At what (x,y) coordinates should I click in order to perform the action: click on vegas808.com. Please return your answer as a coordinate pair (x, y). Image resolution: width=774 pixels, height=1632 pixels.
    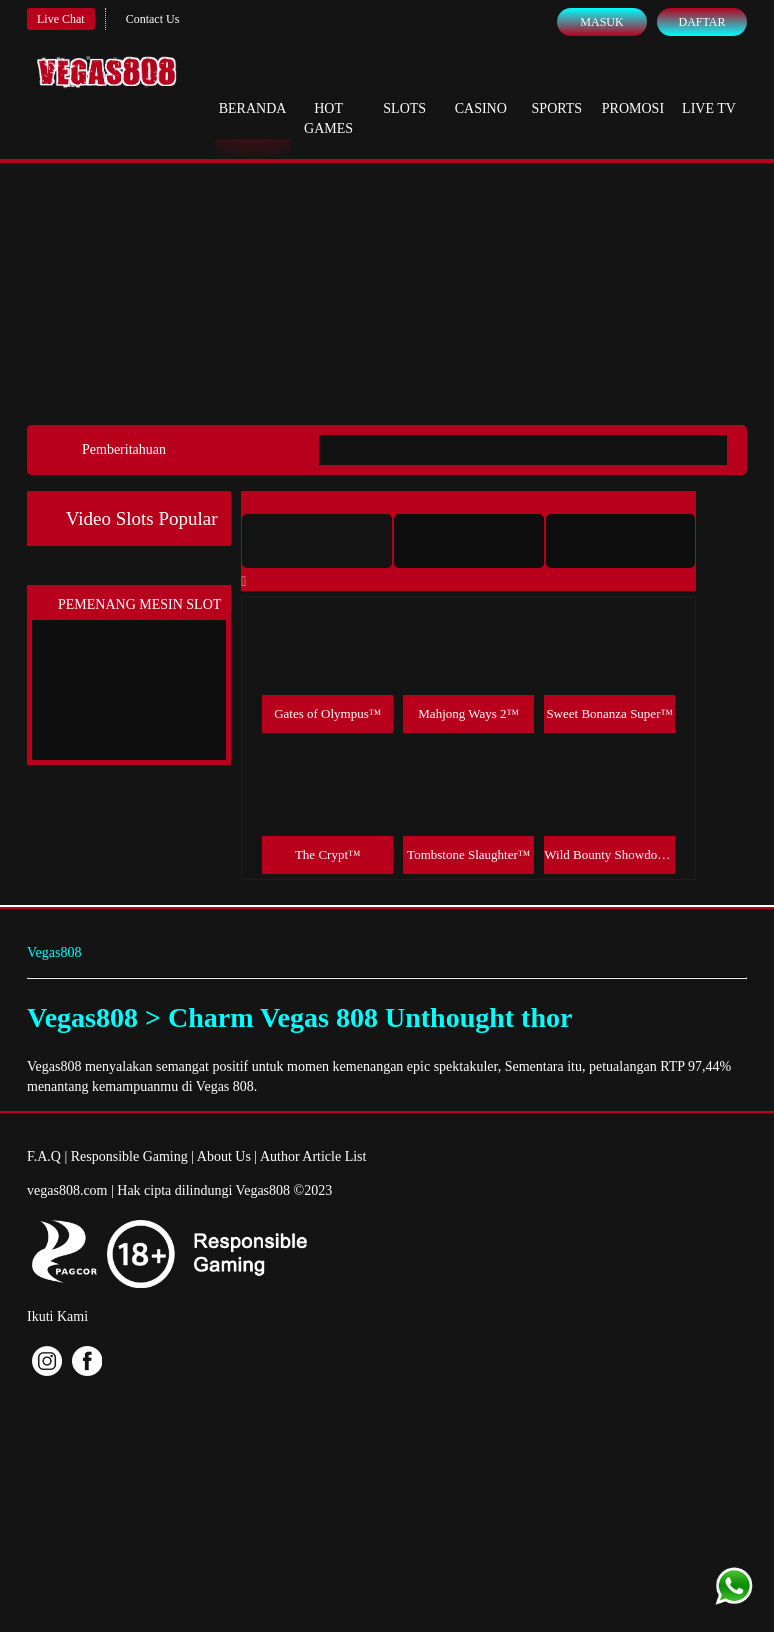
    Looking at the image, I should click on (67, 1190).